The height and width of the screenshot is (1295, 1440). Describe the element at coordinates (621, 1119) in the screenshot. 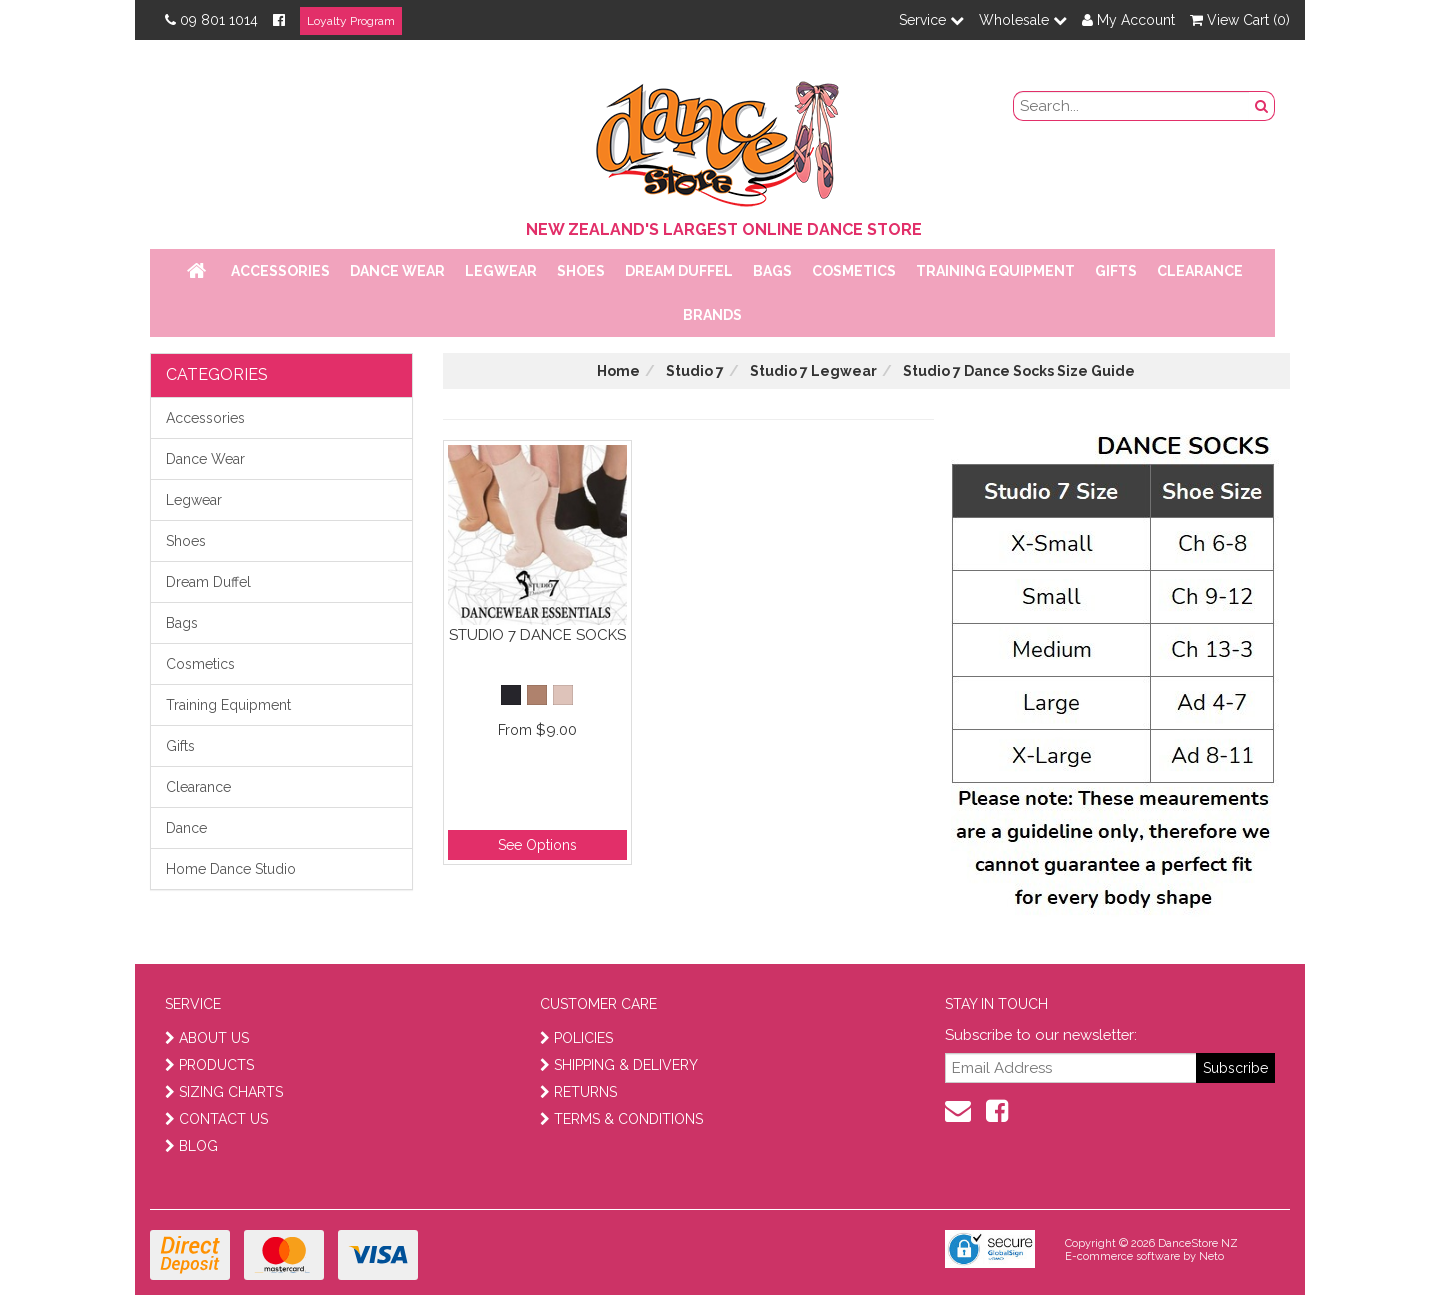

I see `TERMS & CONDITIONS` at that location.